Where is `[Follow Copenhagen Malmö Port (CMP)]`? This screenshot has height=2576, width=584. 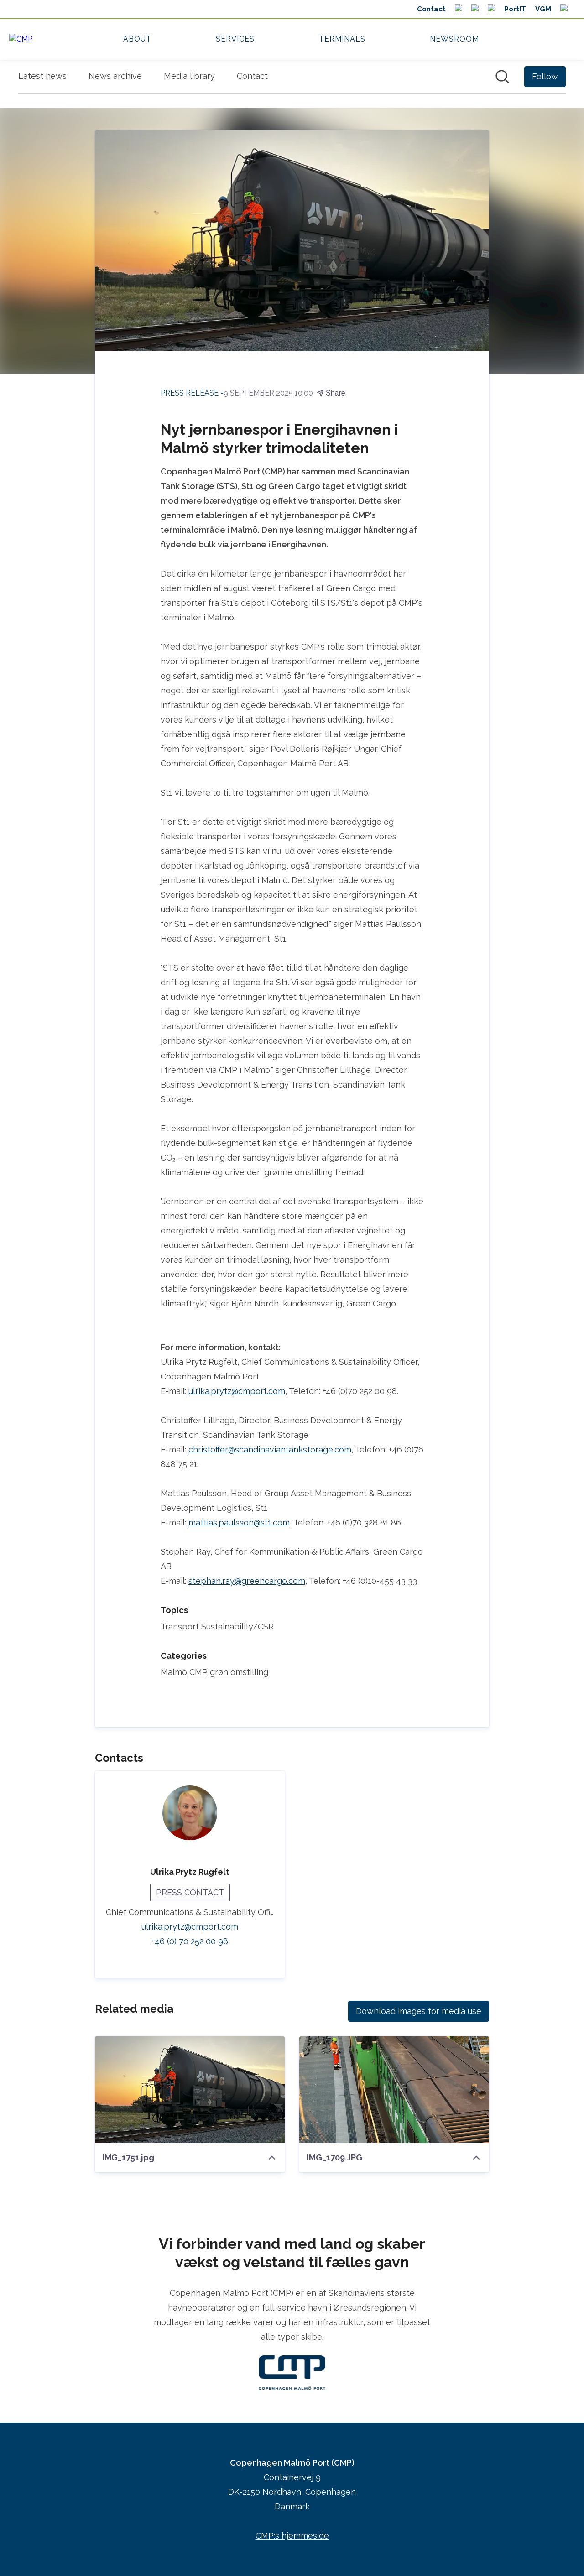
[Follow Copenhagen Malmö Port (CMP)] is located at coordinates (545, 76).